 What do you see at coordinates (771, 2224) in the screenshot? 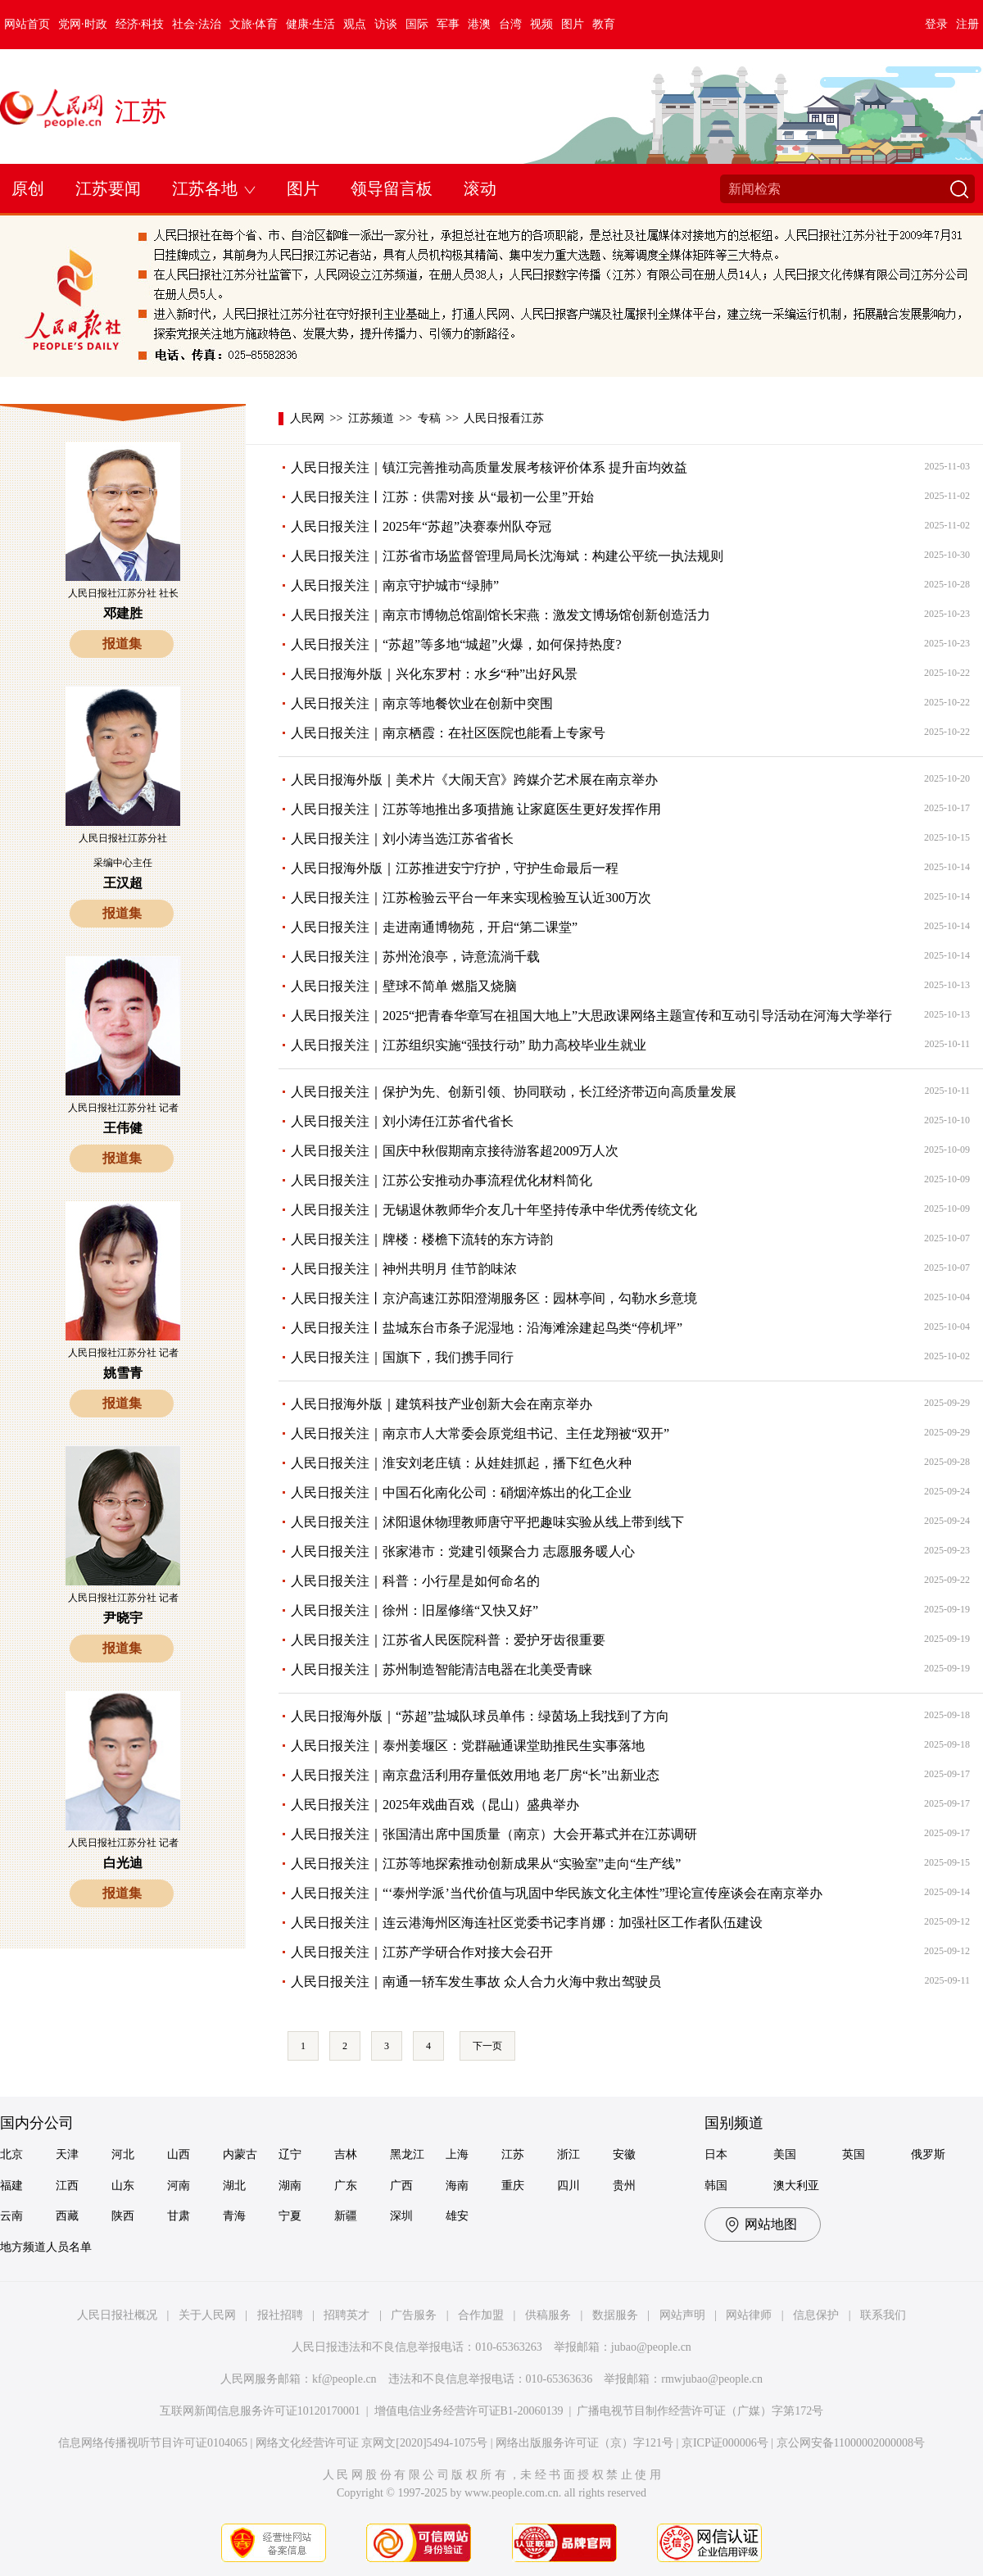
I see `网站地图` at bounding box center [771, 2224].